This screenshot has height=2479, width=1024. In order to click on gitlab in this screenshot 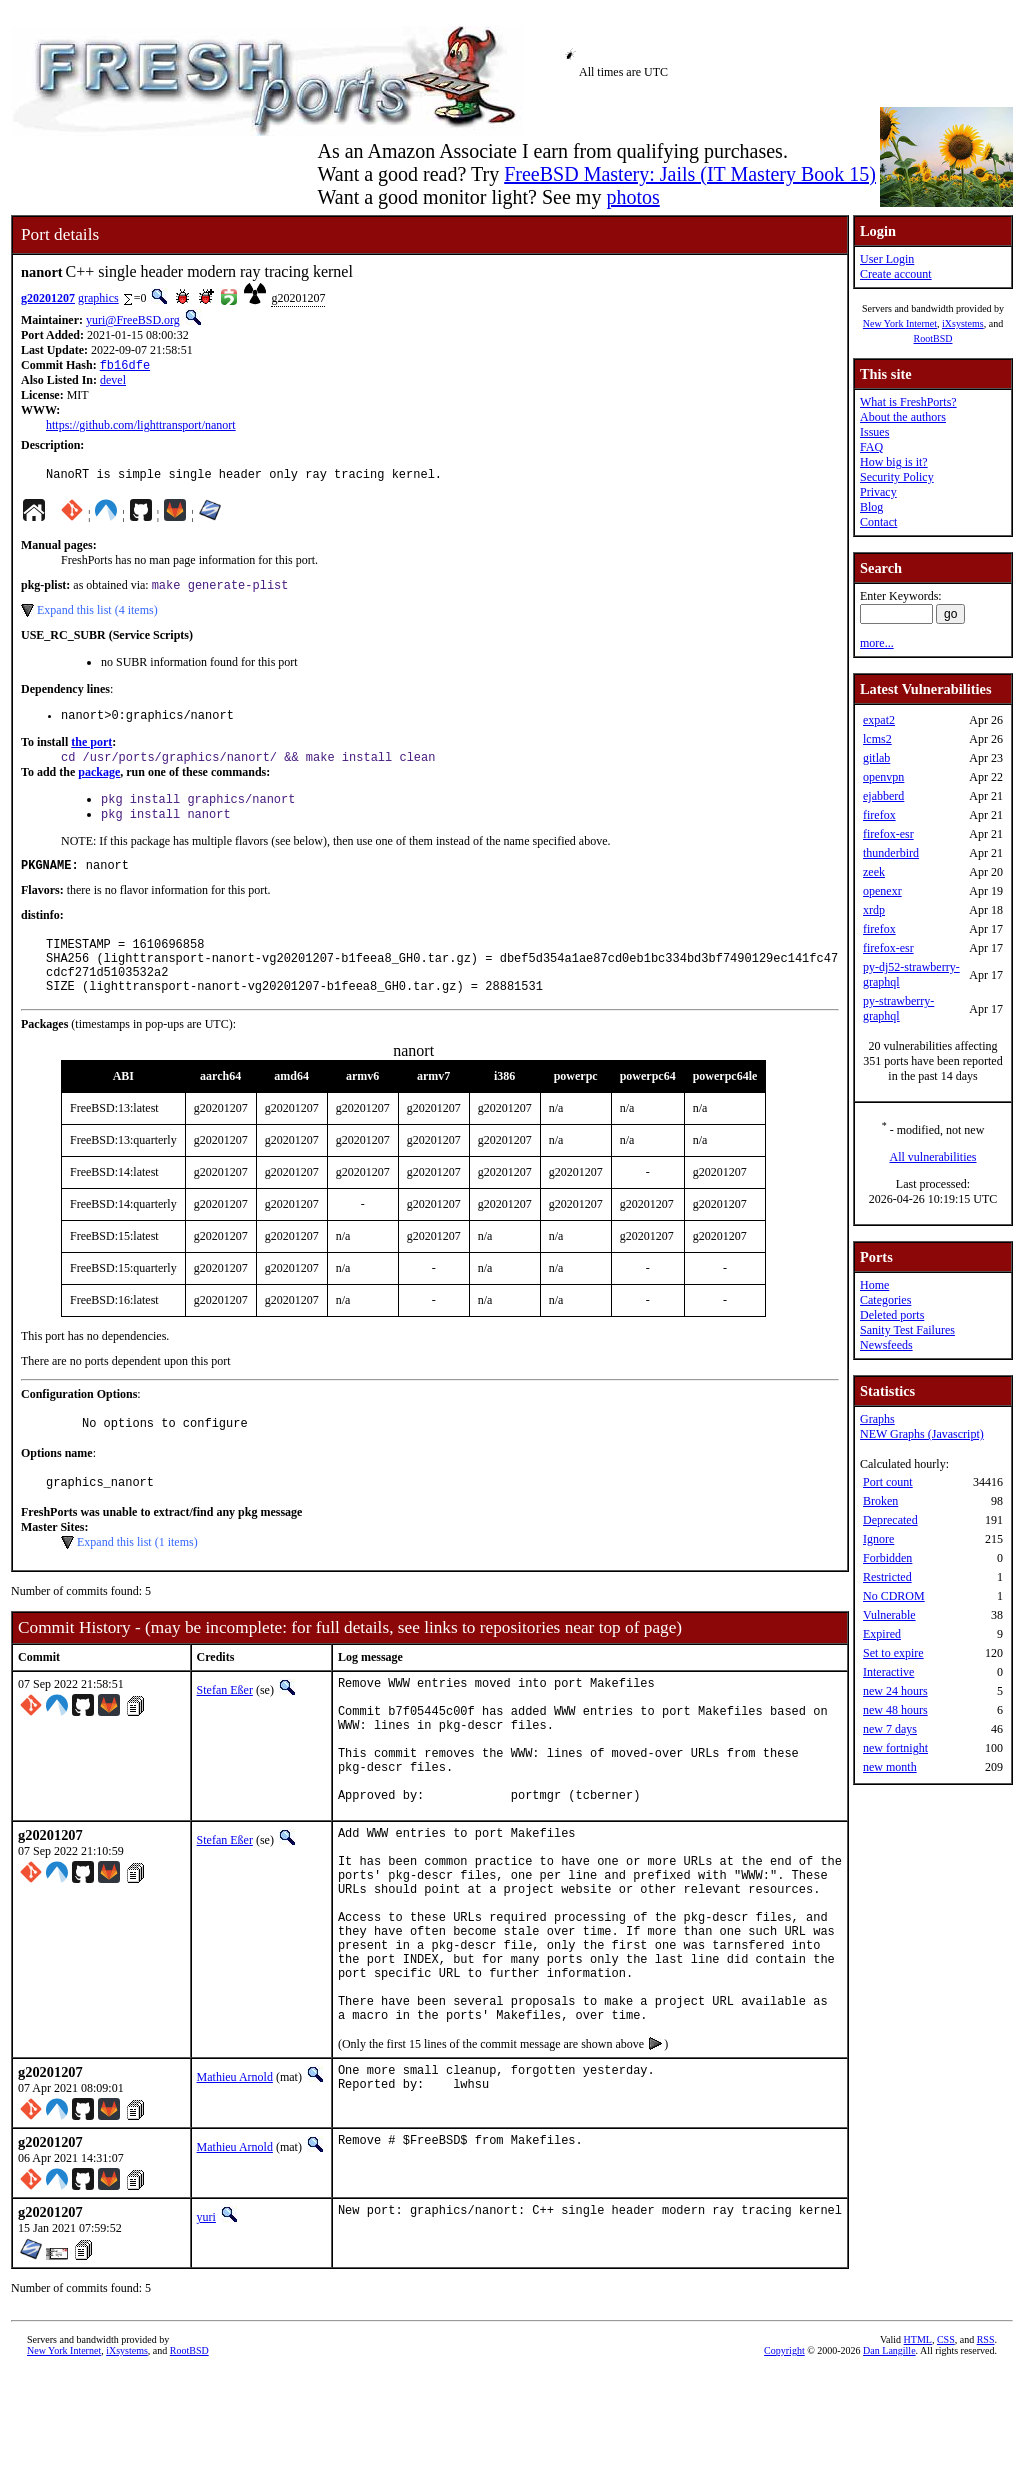, I will do `click(876, 758)`.